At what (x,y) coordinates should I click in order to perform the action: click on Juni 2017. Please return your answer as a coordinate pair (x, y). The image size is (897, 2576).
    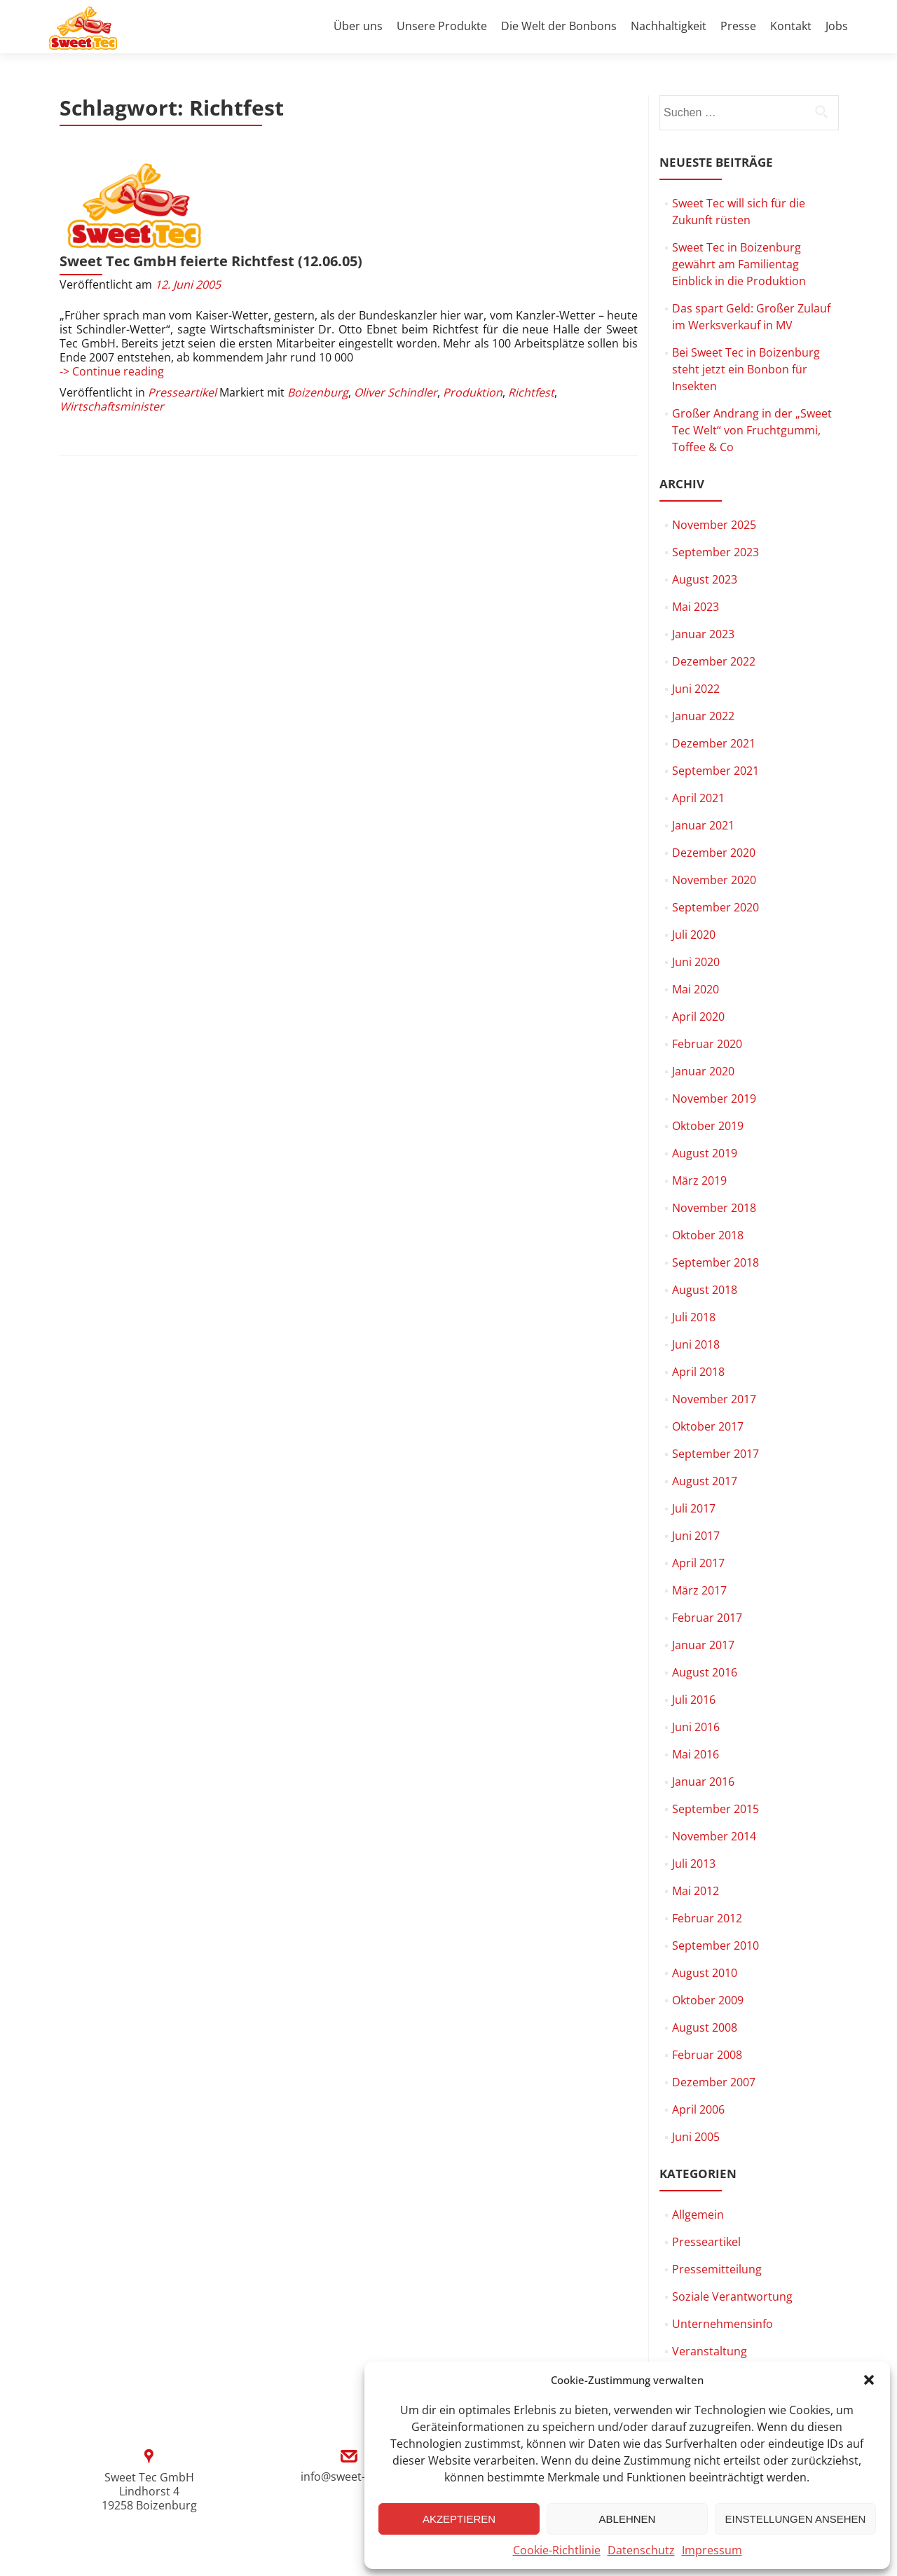
    Looking at the image, I should click on (696, 1535).